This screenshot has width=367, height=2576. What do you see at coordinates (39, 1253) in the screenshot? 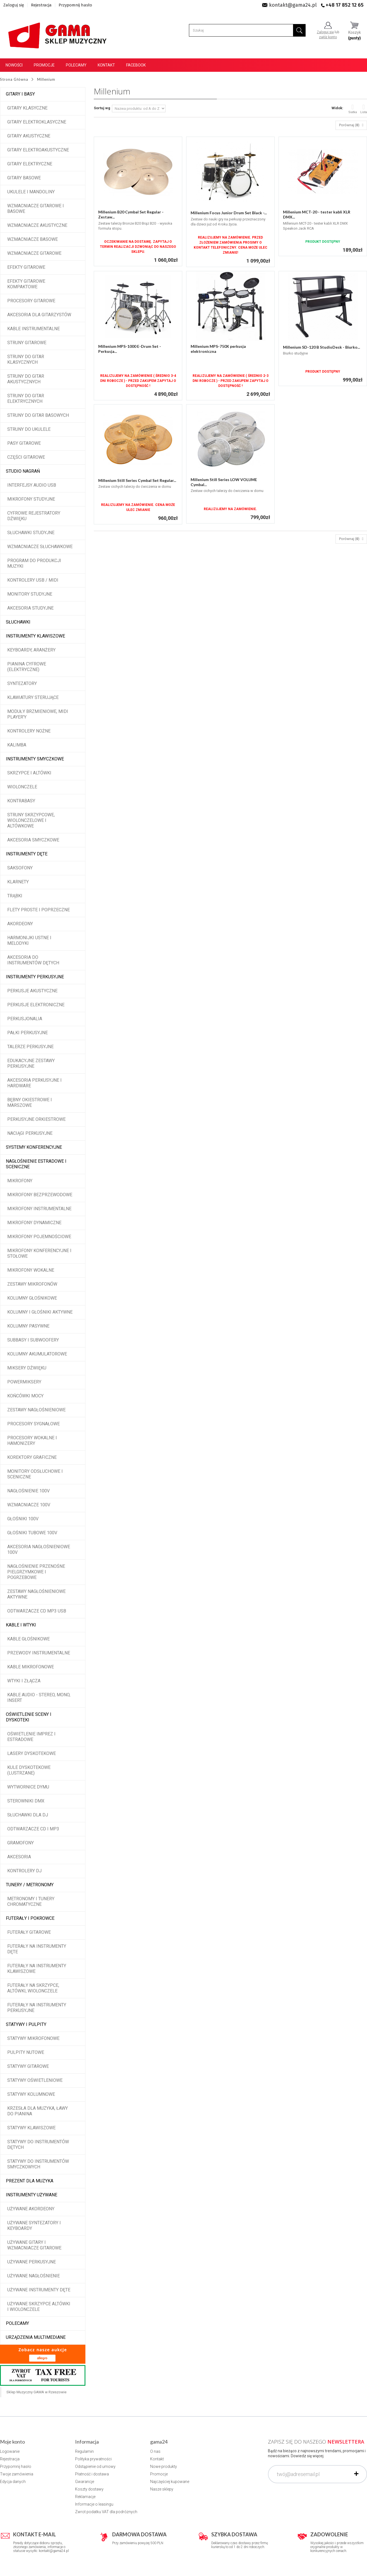
I see `Mikrofony konferencyjne i stołowe` at bounding box center [39, 1253].